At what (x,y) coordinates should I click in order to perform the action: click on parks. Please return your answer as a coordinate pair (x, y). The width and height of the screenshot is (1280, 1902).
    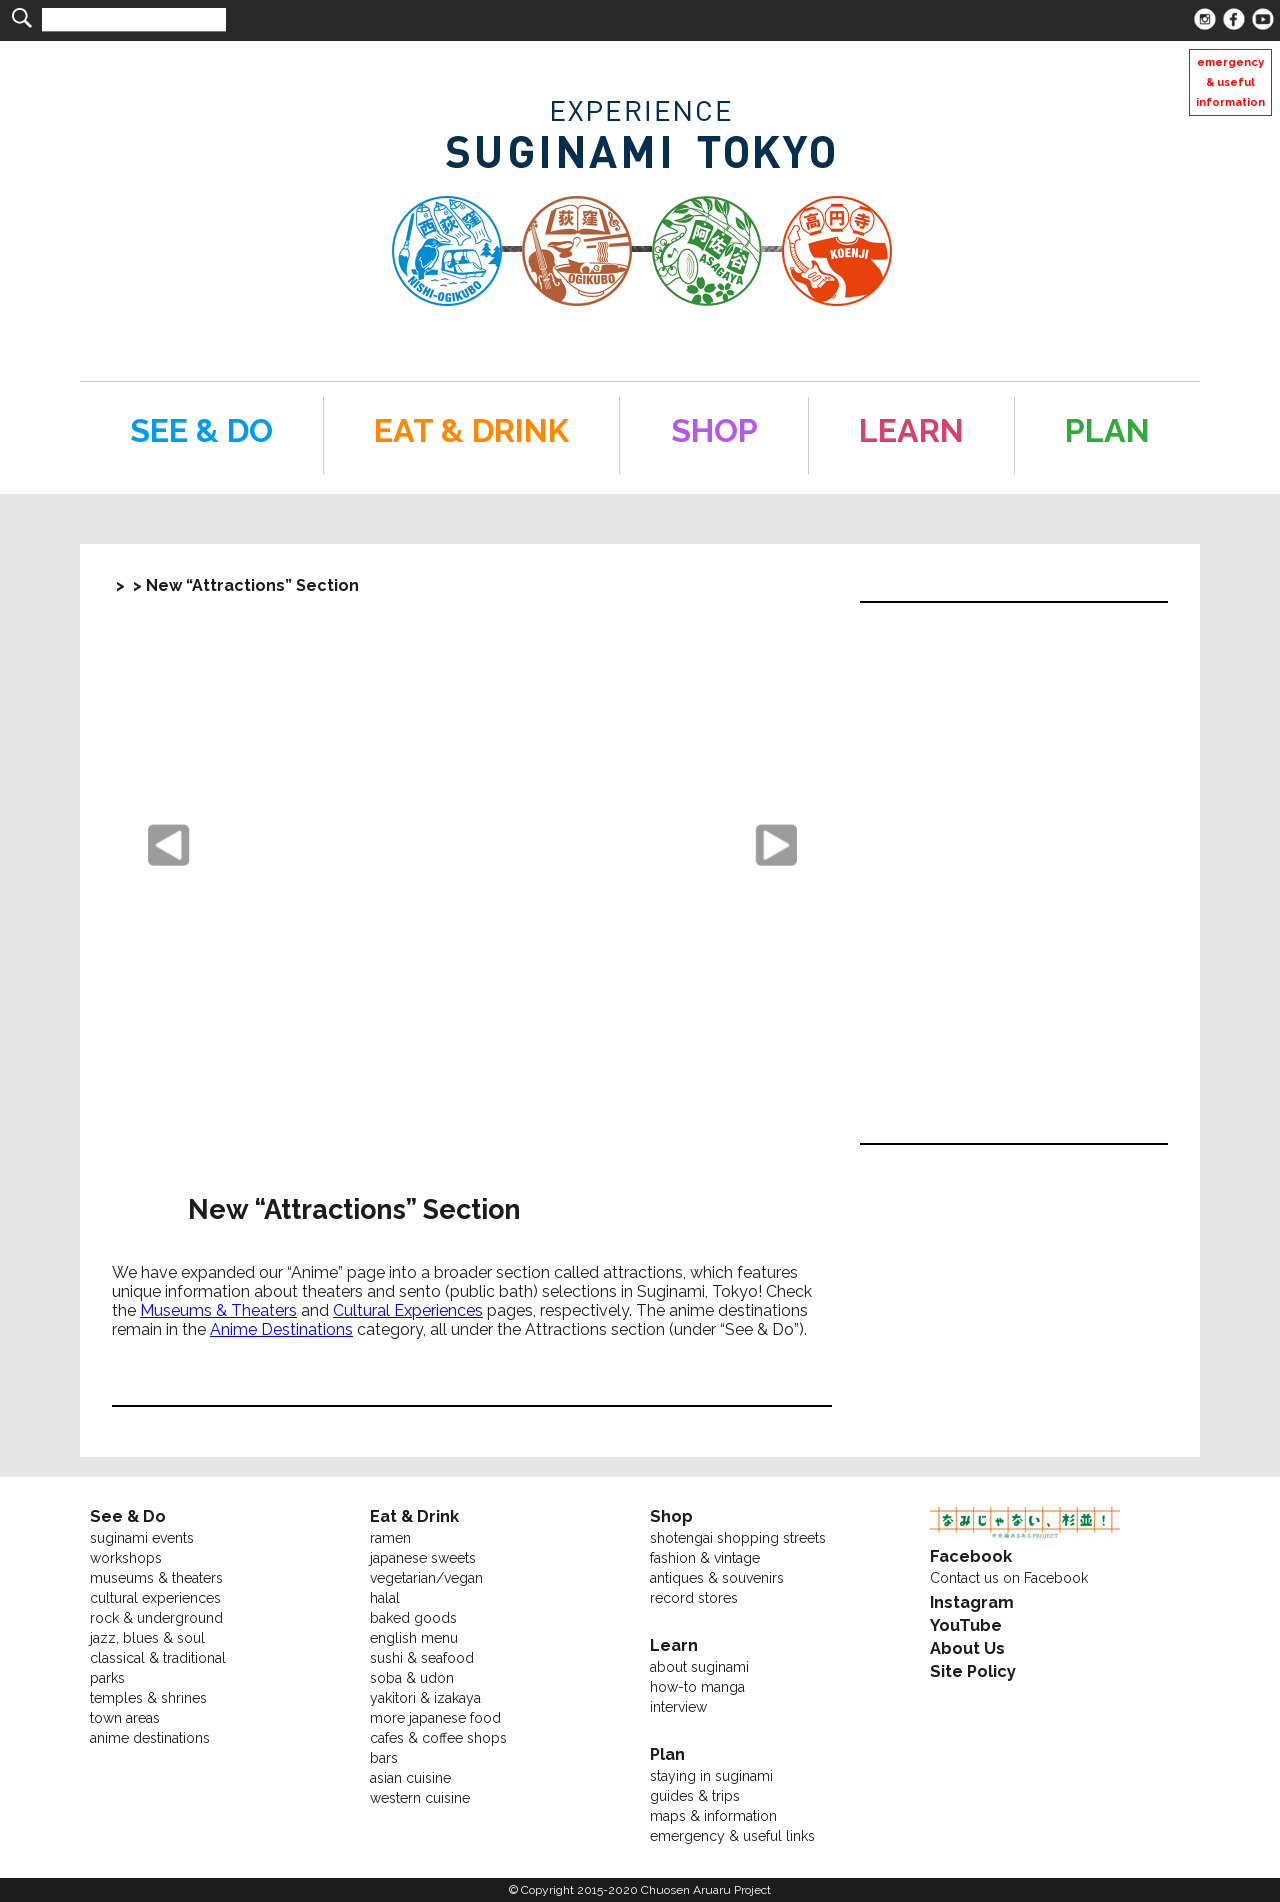
    Looking at the image, I should click on (107, 1678).